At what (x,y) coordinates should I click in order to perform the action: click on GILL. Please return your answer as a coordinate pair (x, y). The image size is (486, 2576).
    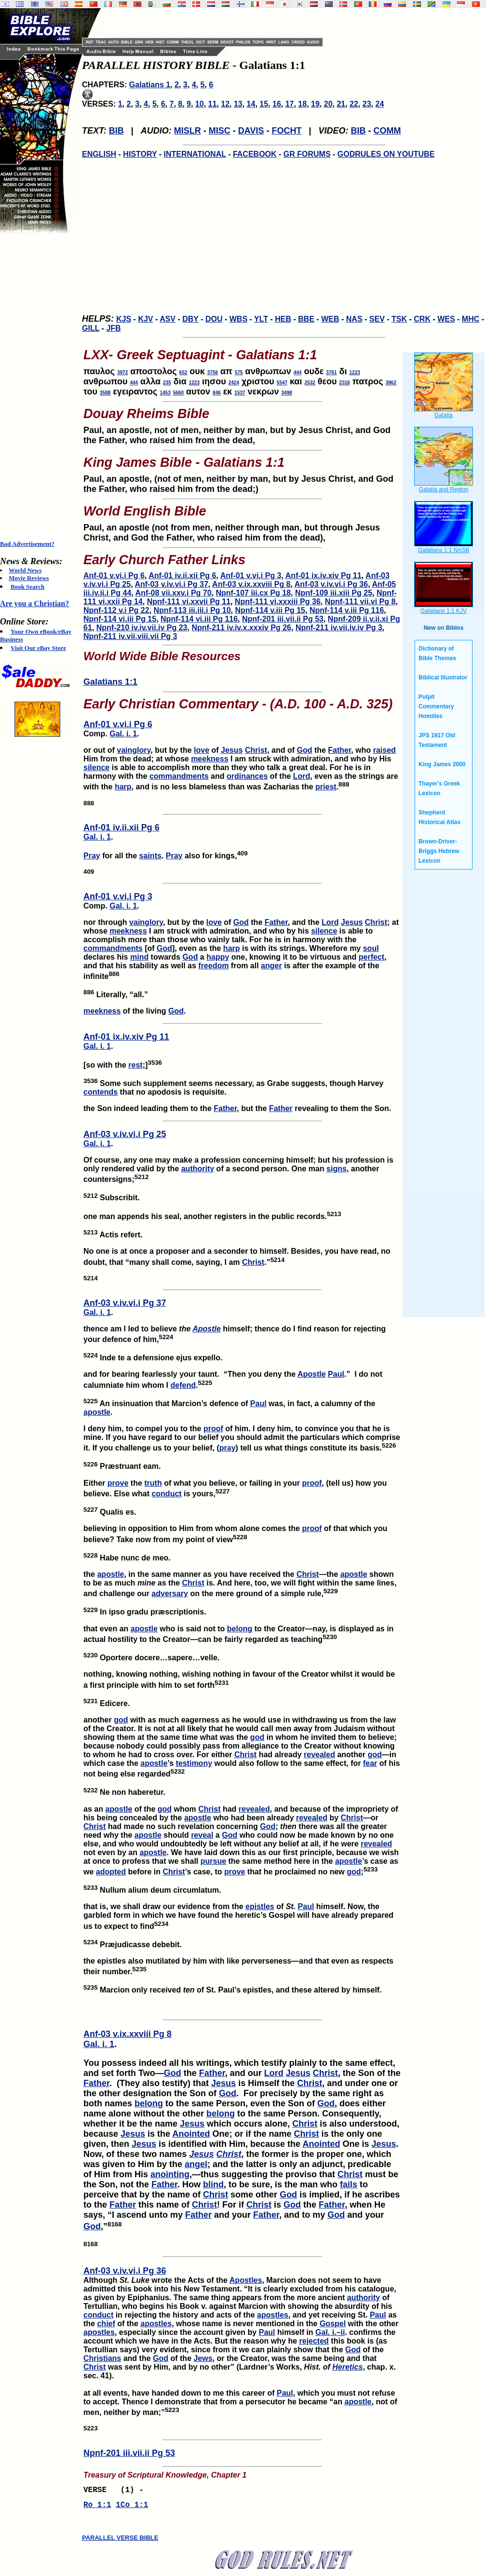
    Looking at the image, I should click on (90, 328).